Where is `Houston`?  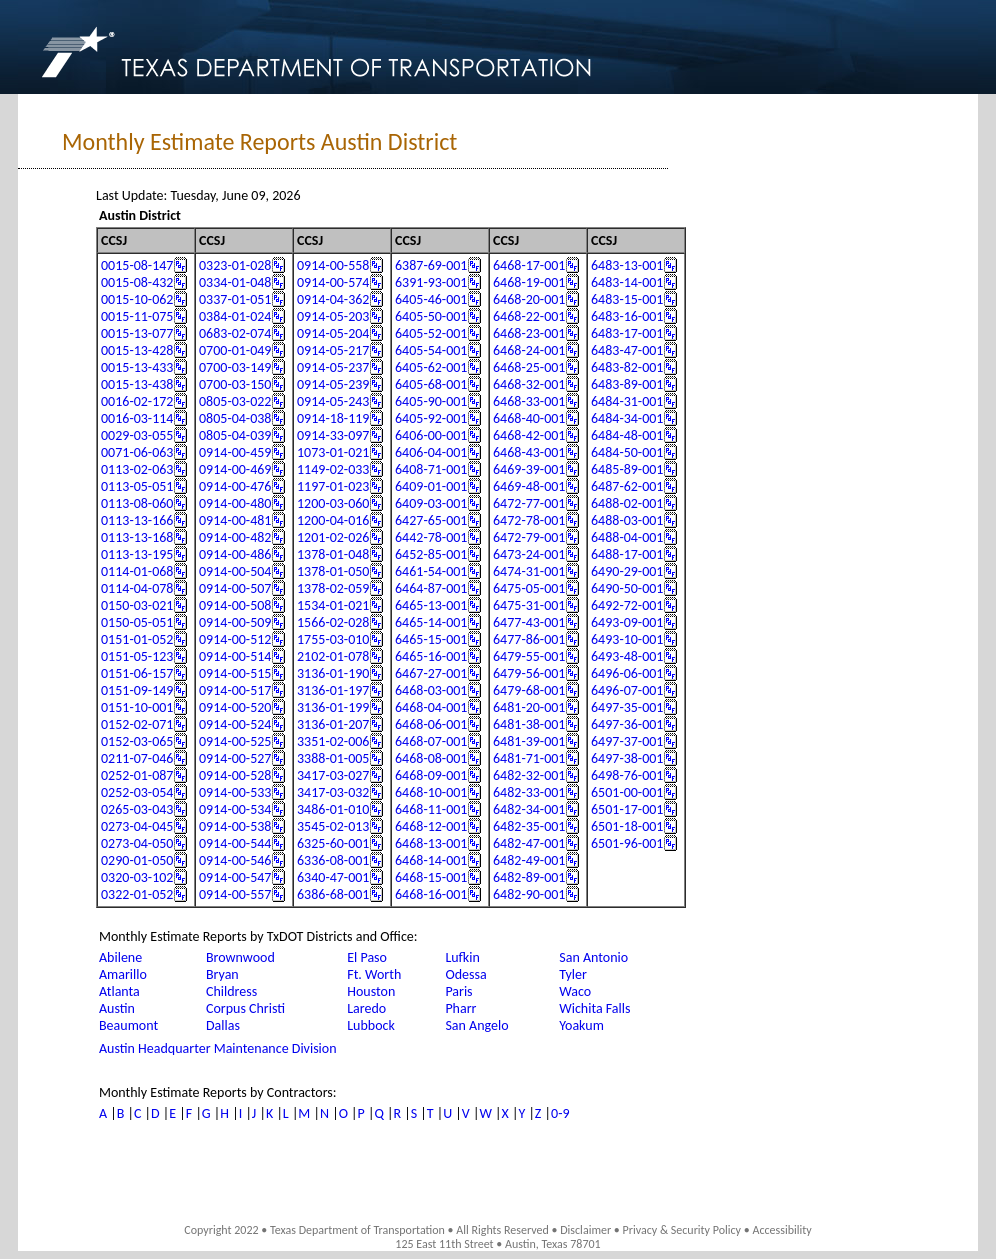 Houston is located at coordinates (371, 991).